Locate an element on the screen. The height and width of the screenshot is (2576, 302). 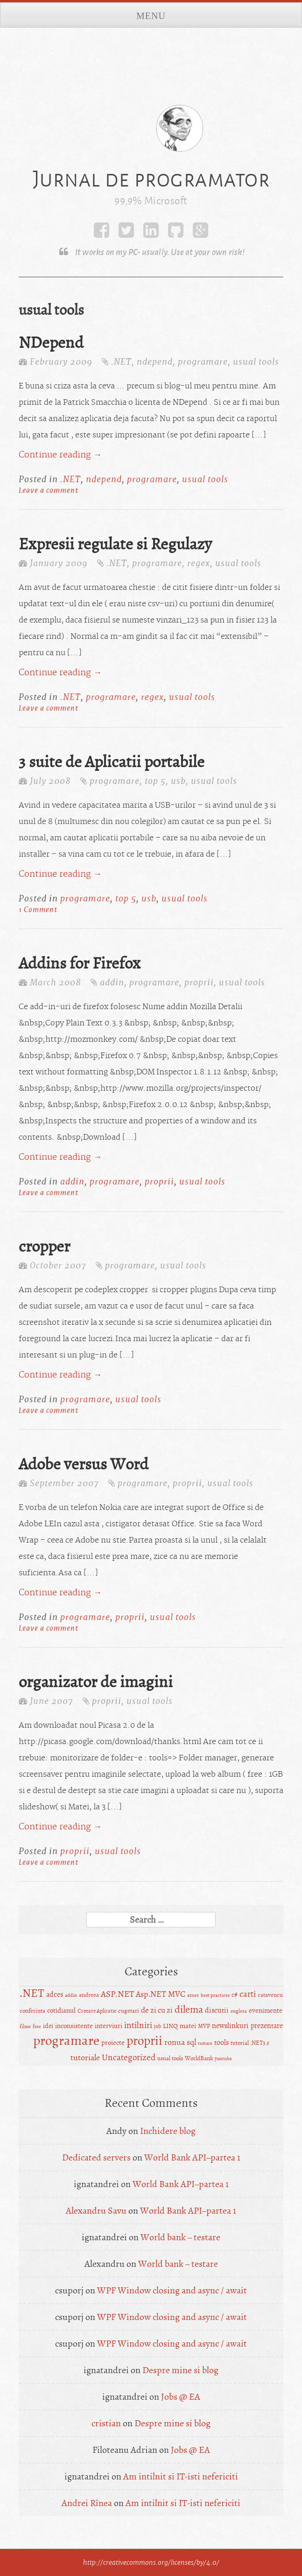
prezentare is located at coordinates (267, 2025).